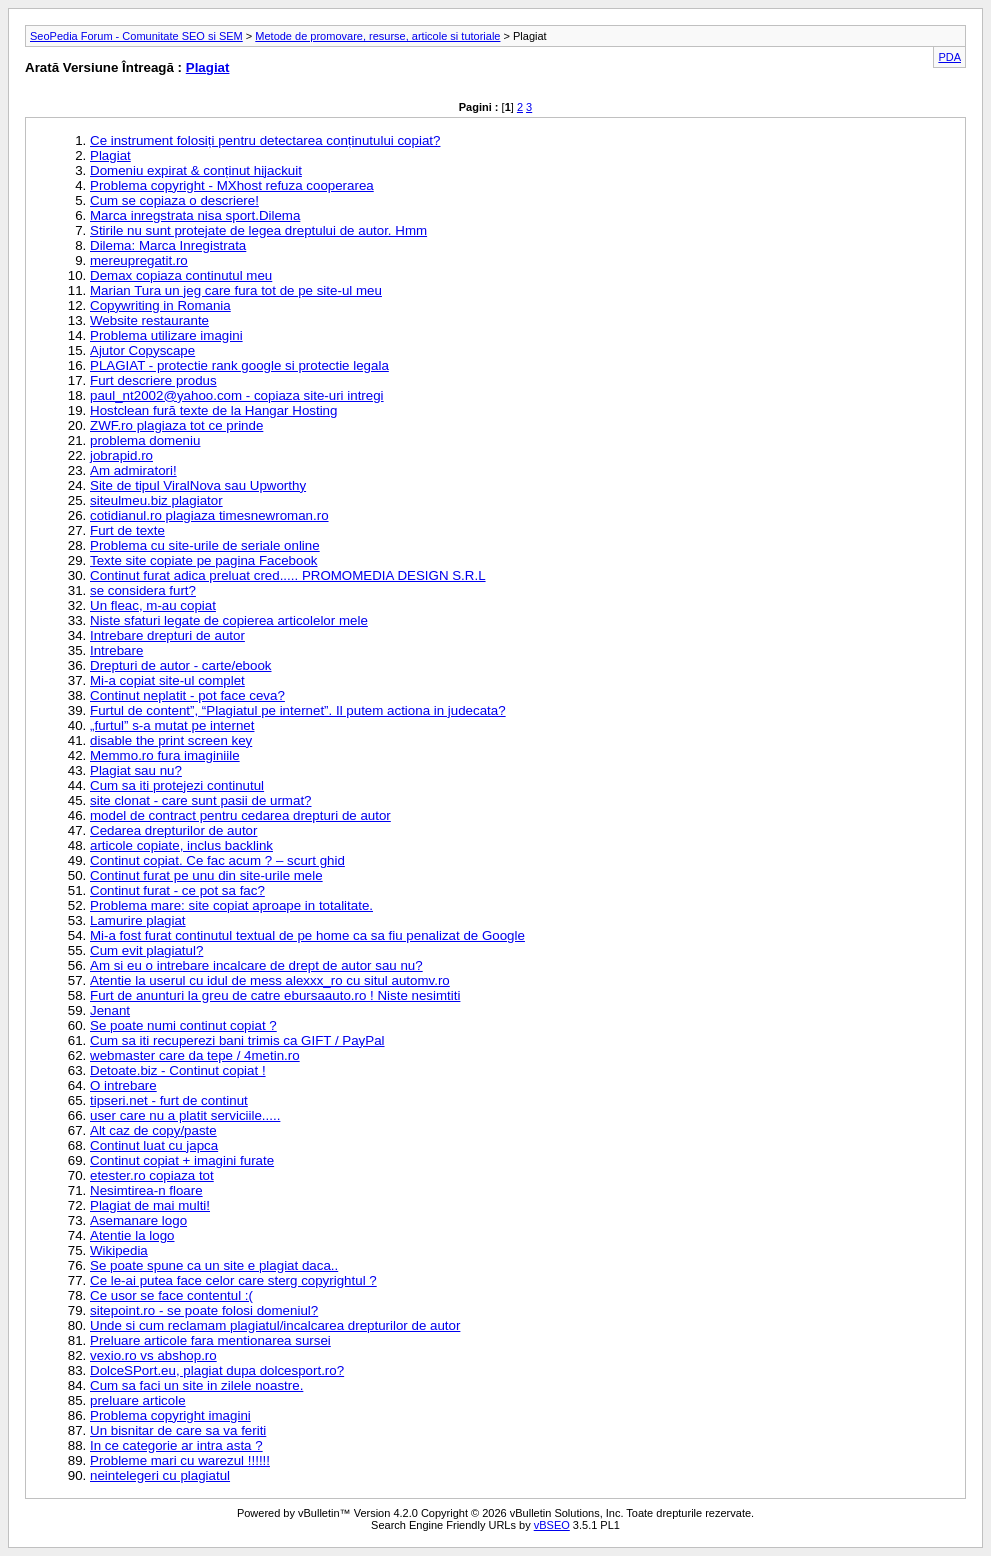  Describe the element at coordinates (213, 410) in the screenshot. I see `Hostclean fură texte de la Hangar Hosting` at that location.